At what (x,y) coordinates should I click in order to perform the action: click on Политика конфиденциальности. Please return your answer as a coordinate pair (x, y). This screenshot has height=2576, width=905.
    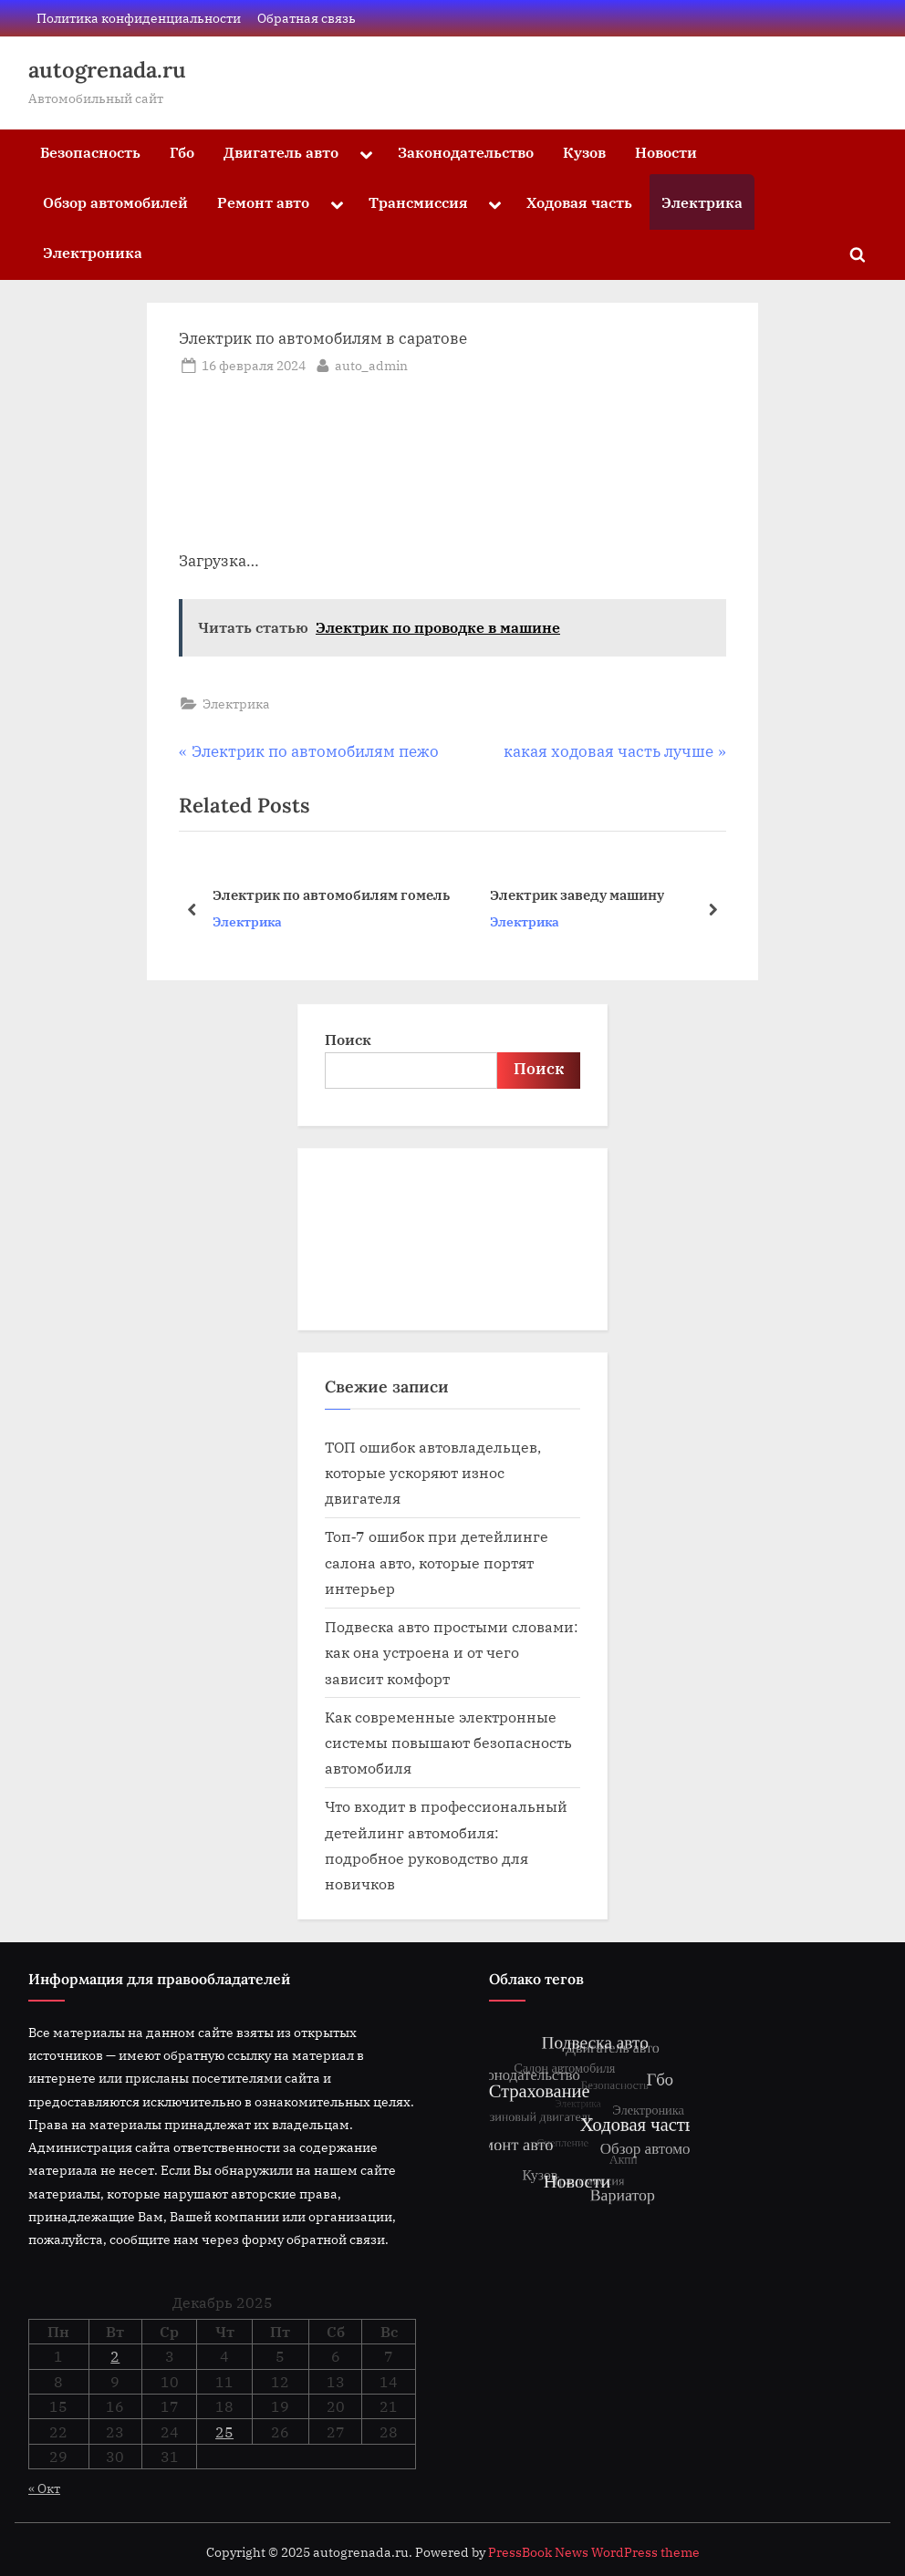
    Looking at the image, I should click on (138, 17).